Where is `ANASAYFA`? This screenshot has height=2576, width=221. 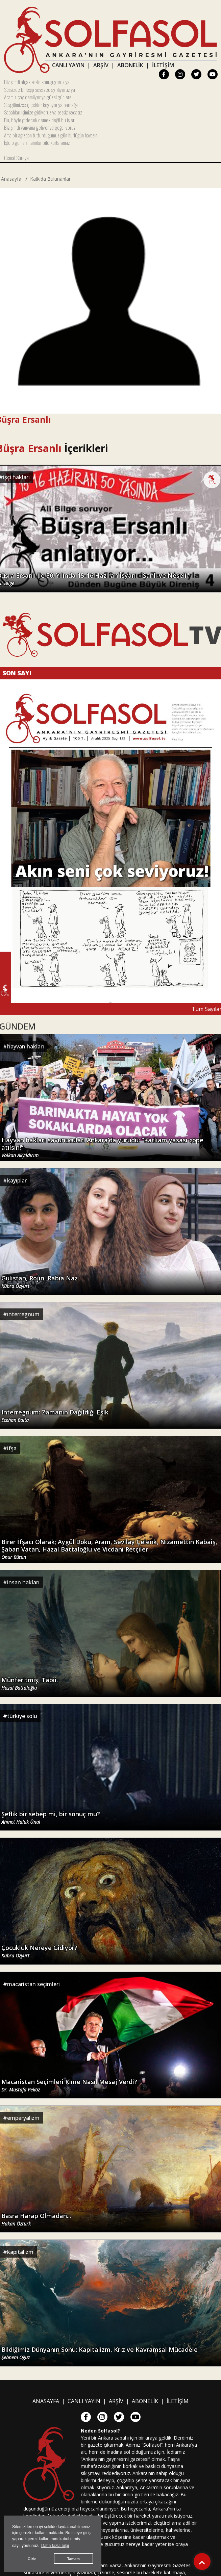 ANASAYFA is located at coordinates (45, 2401).